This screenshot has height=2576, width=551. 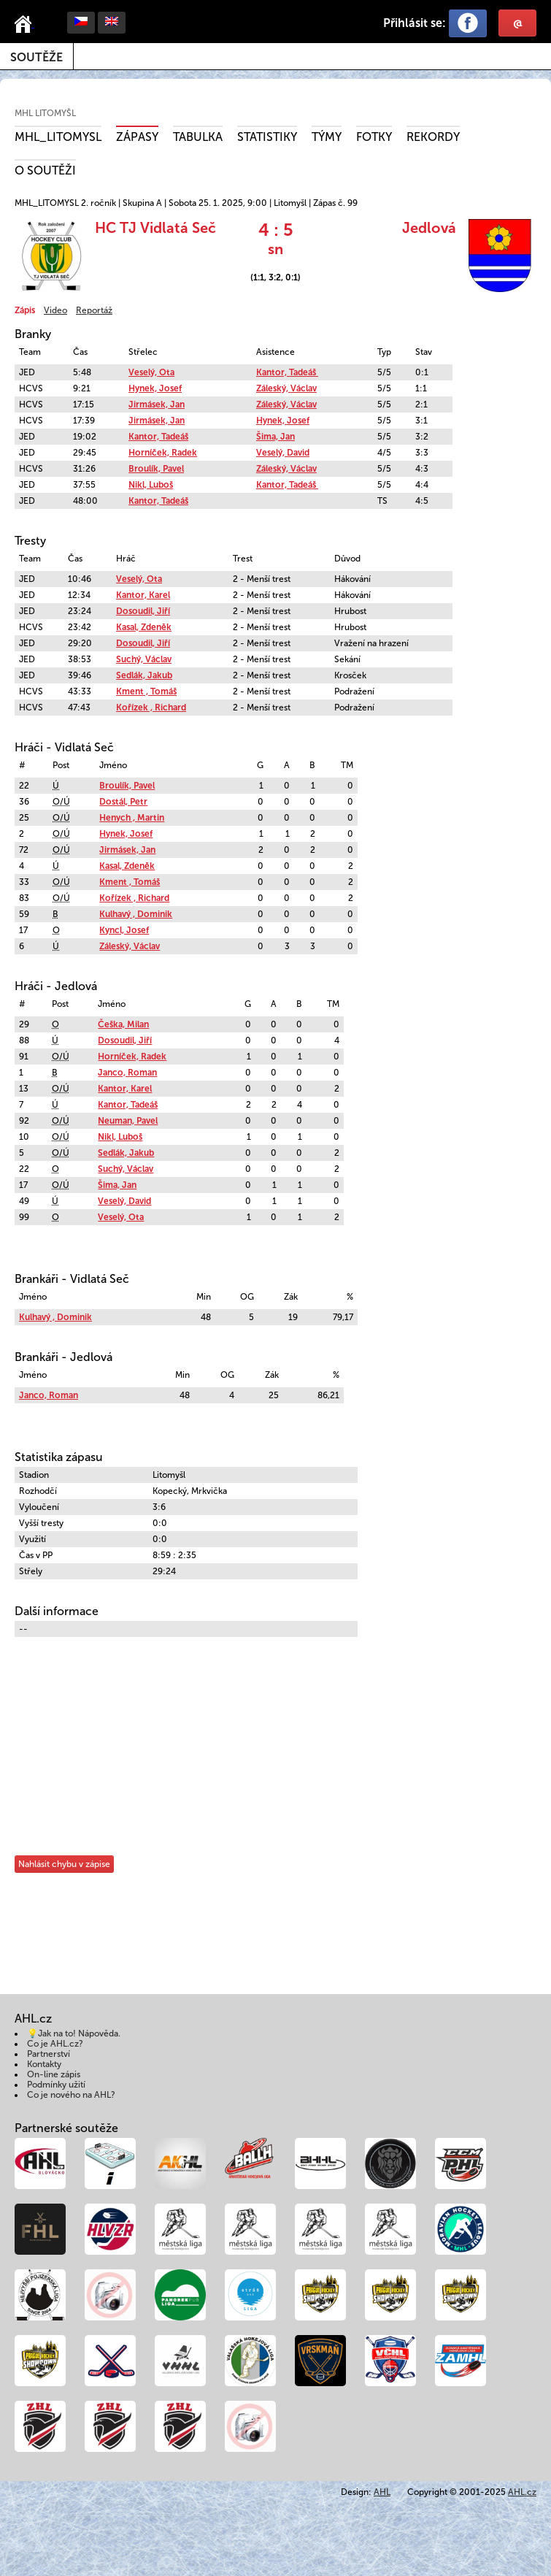 What do you see at coordinates (155, 388) in the screenshot?
I see `Hynek, Josef` at bounding box center [155, 388].